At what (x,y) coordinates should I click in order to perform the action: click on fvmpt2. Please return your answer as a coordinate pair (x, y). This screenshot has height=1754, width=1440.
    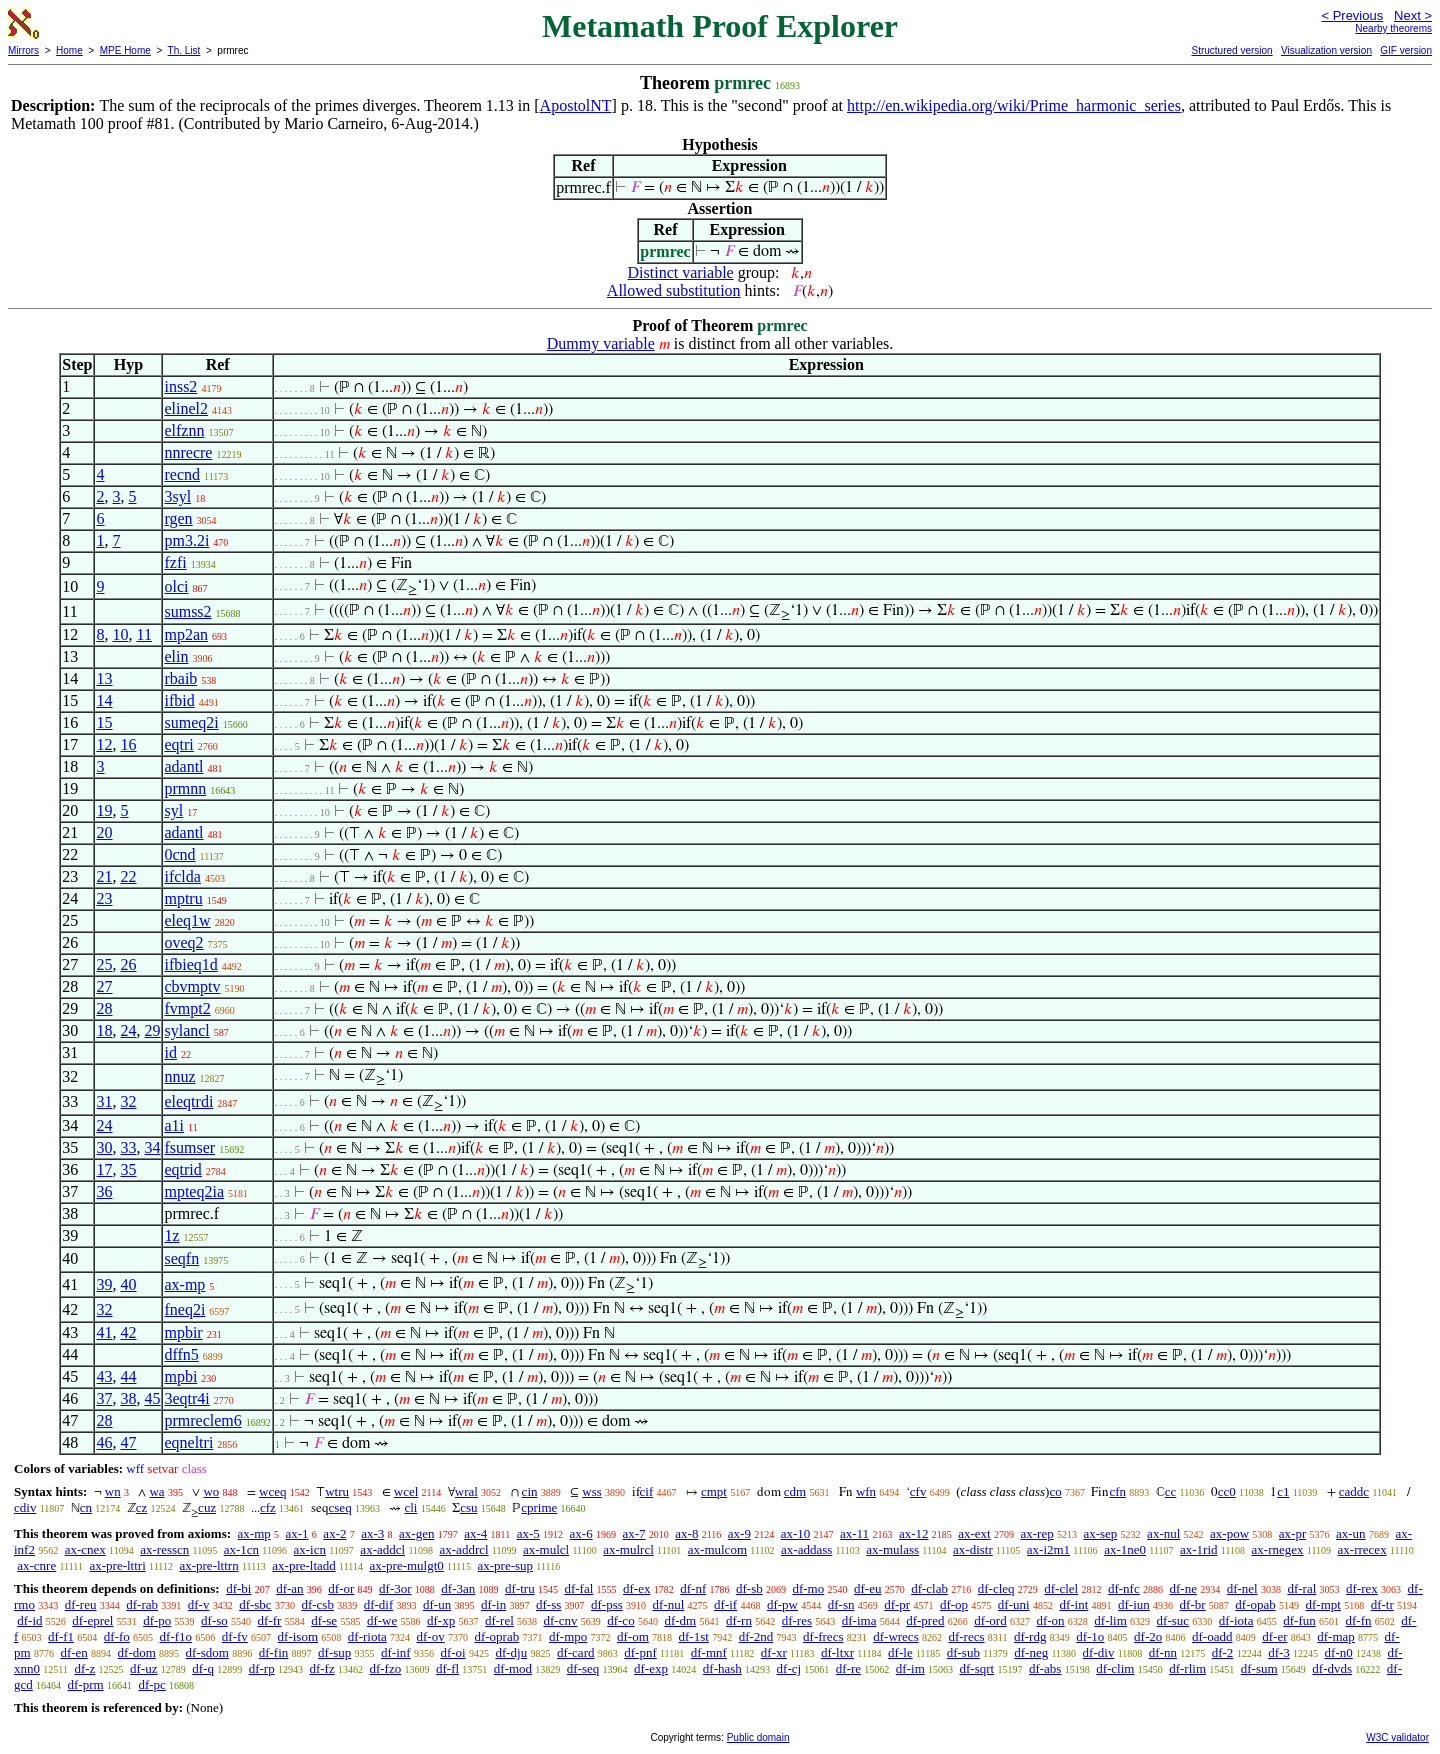
    Looking at the image, I should click on (187, 1008).